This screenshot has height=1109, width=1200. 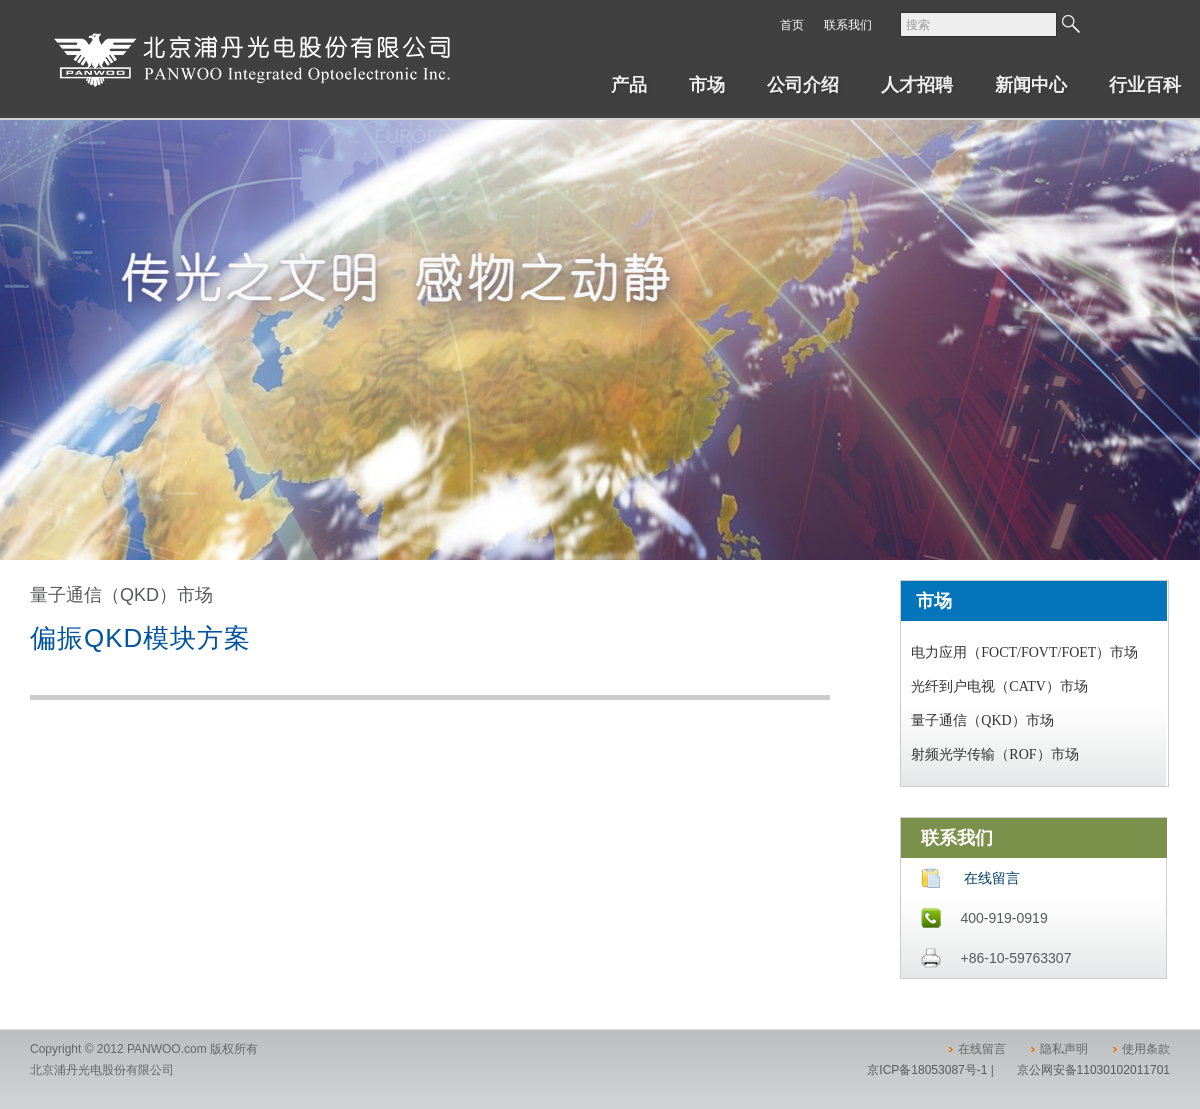 I want to click on 量子通信（QKD）市场, so click(x=982, y=720).